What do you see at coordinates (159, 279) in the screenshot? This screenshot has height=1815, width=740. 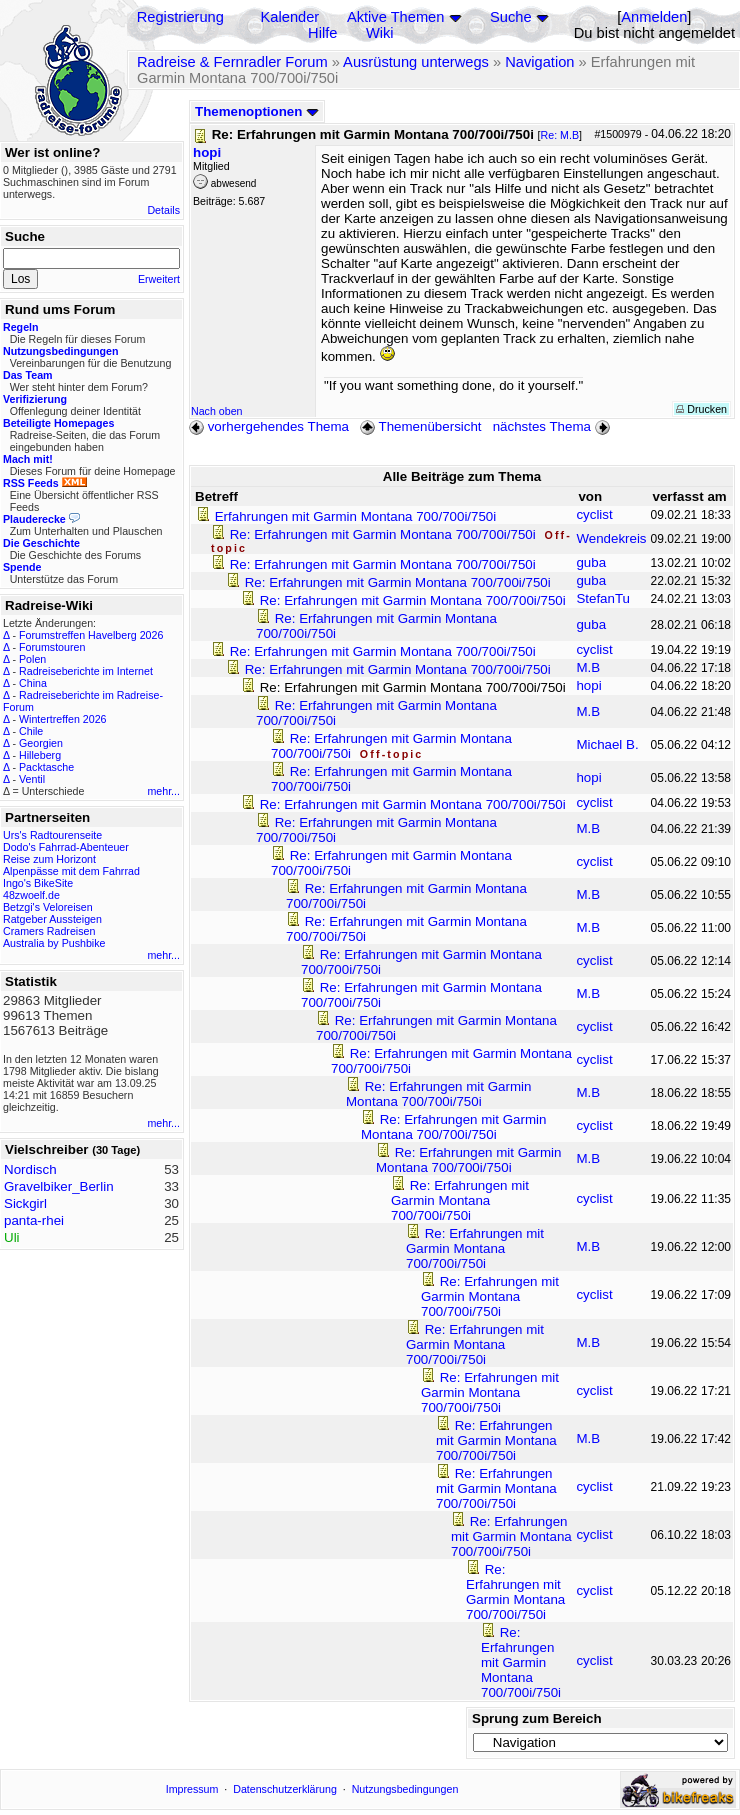 I see `Erweitert` at bounding box center [159, 279].